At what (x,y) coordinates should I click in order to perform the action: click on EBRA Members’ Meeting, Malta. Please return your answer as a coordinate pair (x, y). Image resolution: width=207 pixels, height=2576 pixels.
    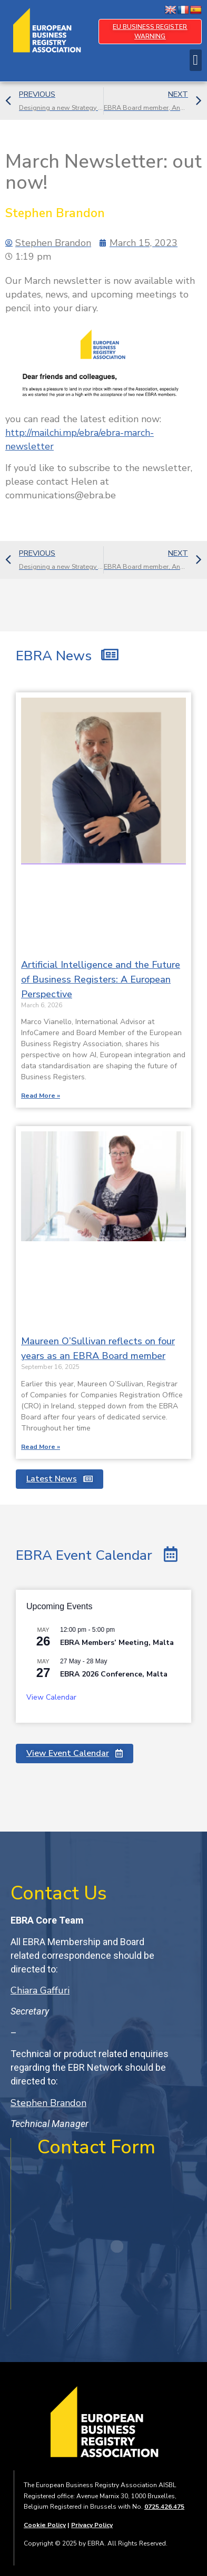
    Looking at the image, I should click on (117, 1643).